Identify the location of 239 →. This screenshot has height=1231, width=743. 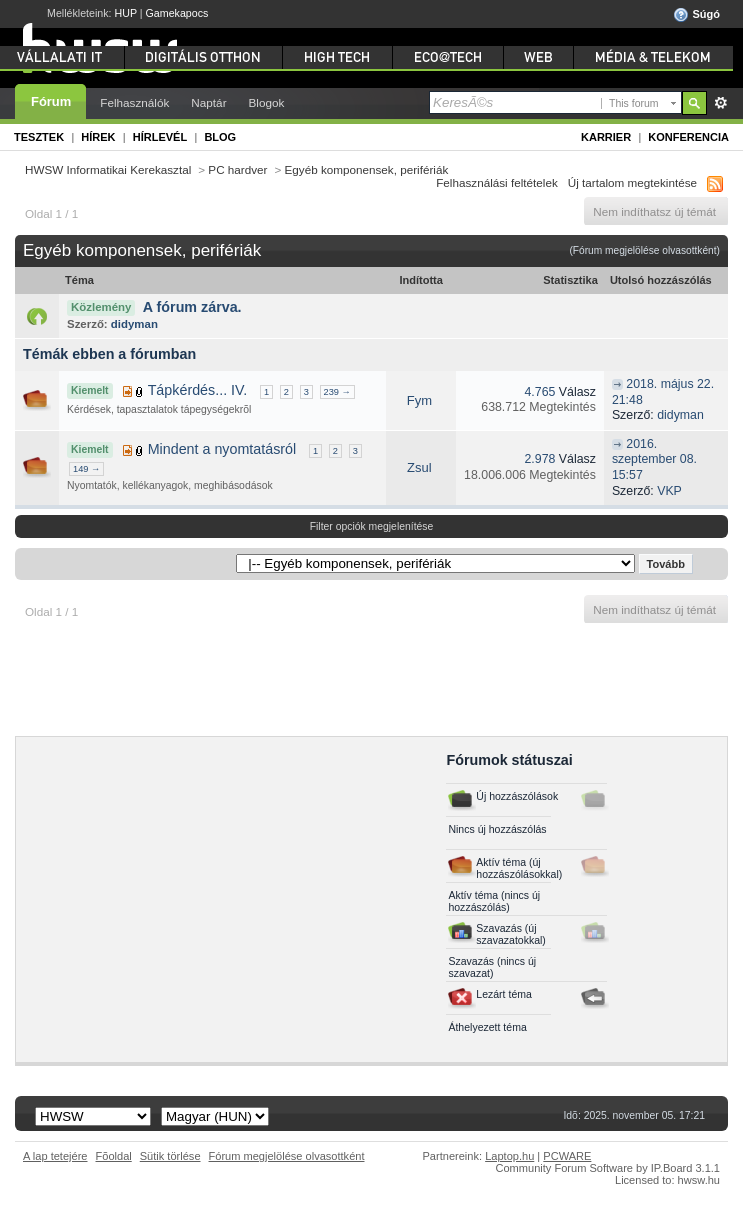
(337, 392).